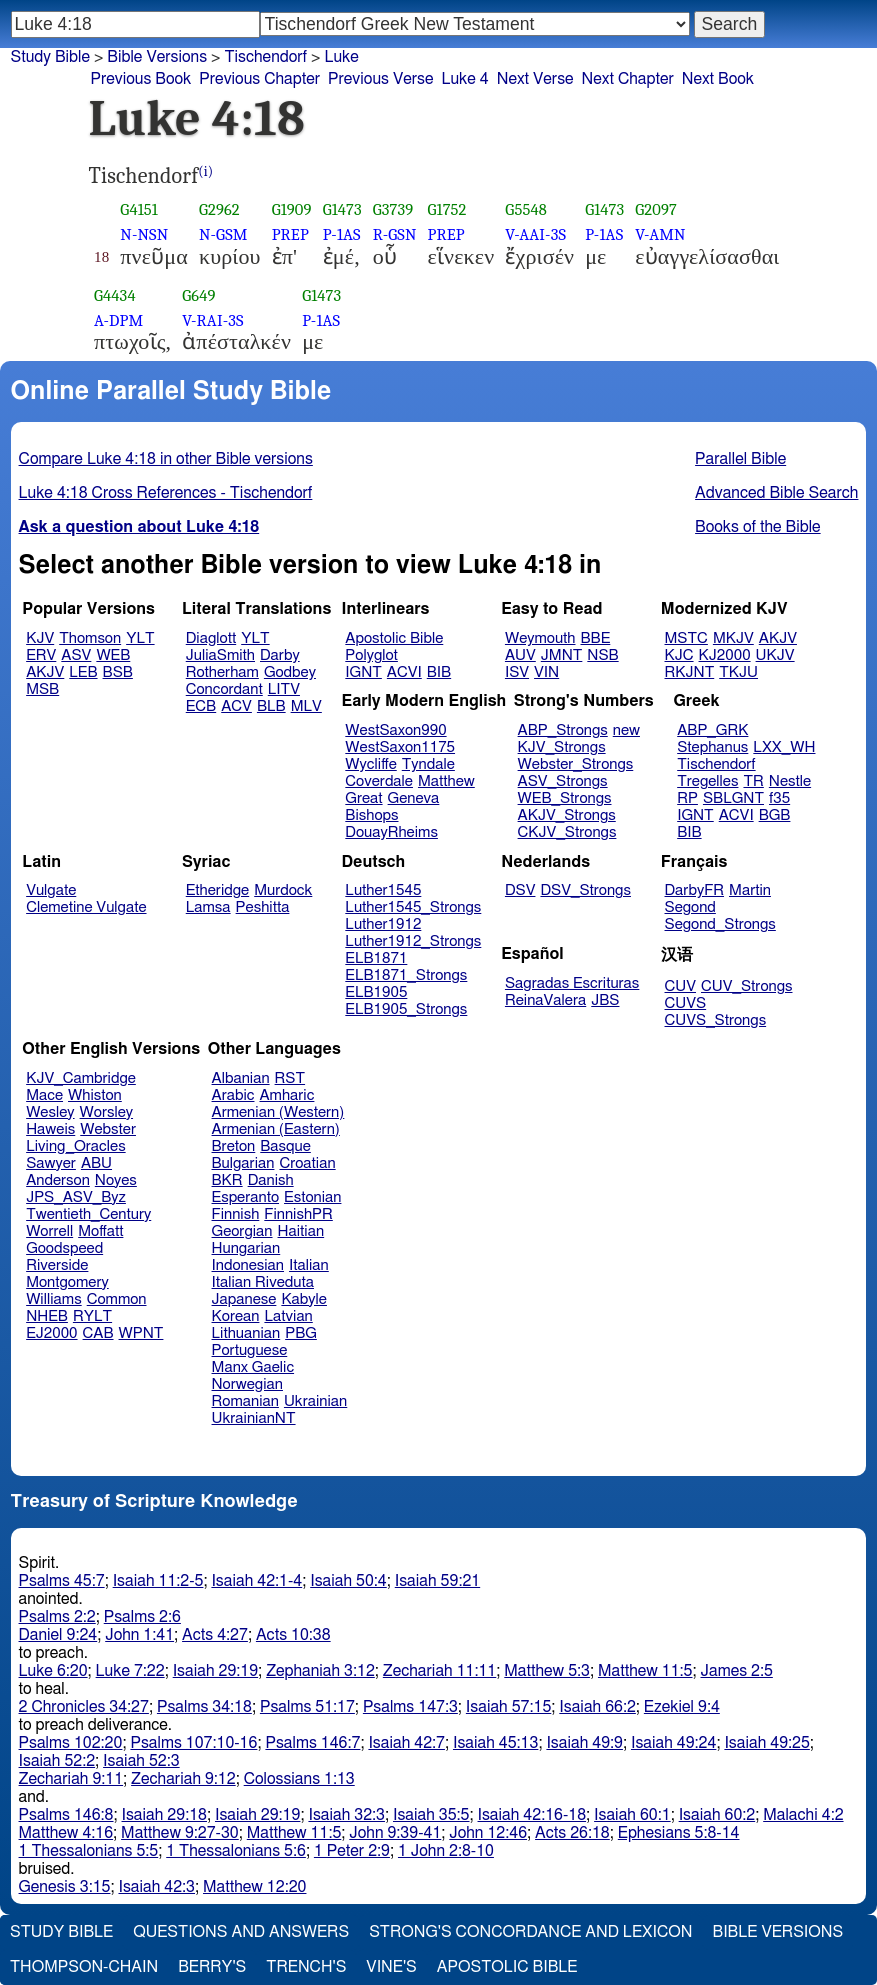  I want to click on Danish, so click(271, 1180).